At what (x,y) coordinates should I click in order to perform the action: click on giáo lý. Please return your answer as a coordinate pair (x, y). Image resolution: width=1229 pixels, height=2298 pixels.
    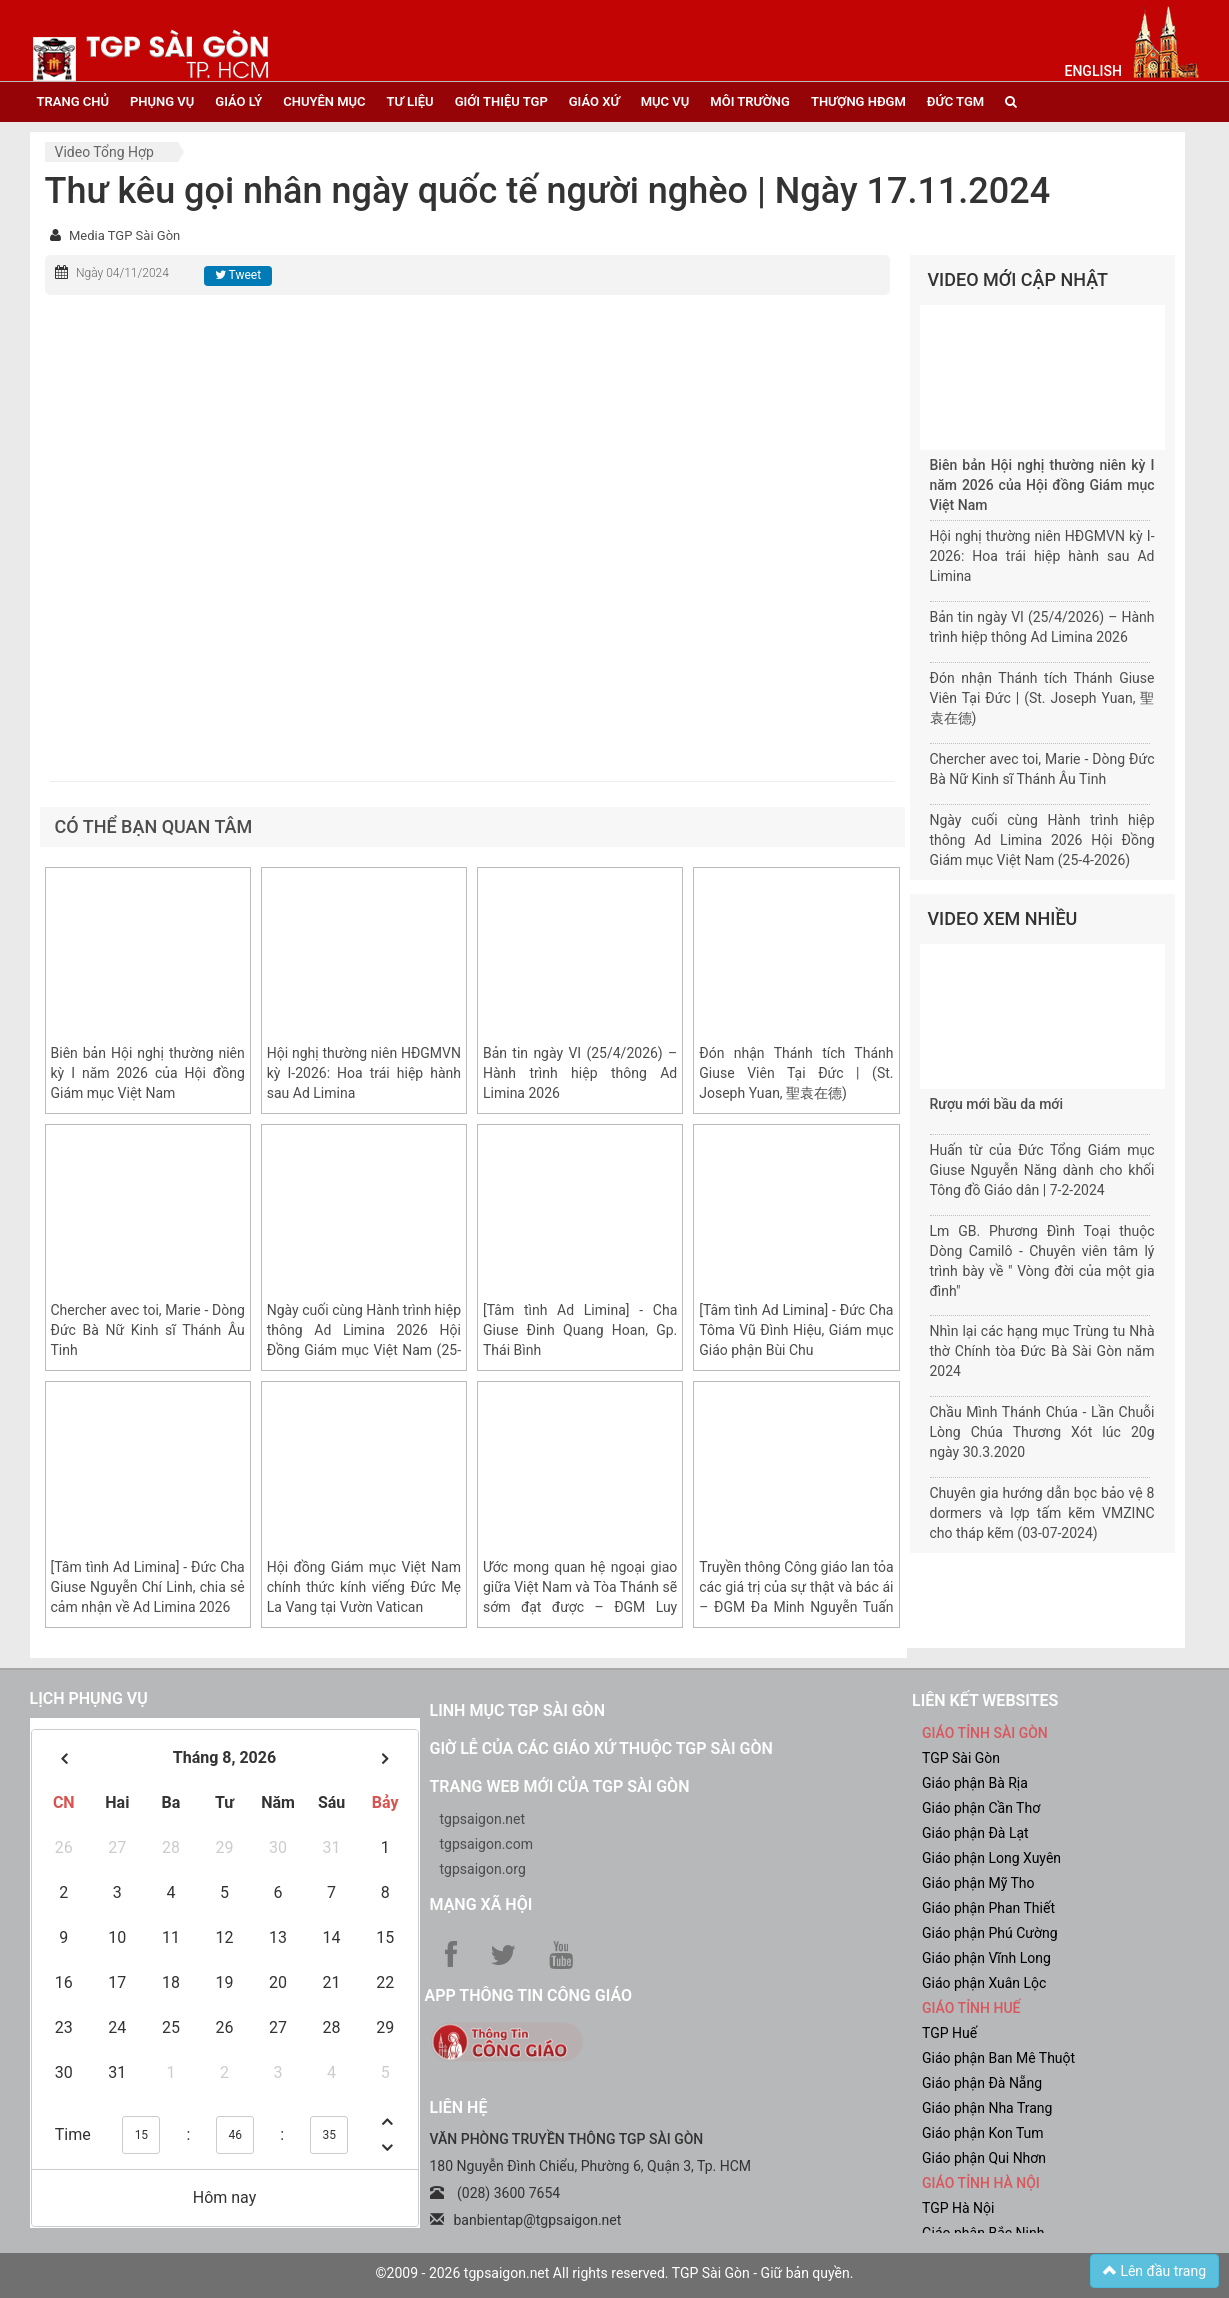
    Looking at the image, I should click on (238, 101).